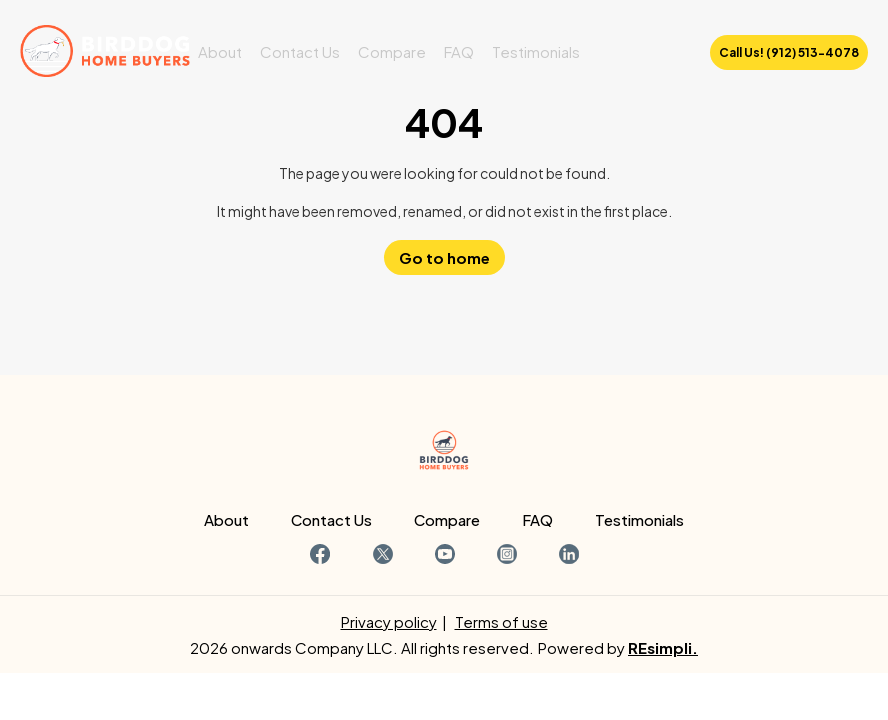  I want to click on Contact Us, so click(300, 51).